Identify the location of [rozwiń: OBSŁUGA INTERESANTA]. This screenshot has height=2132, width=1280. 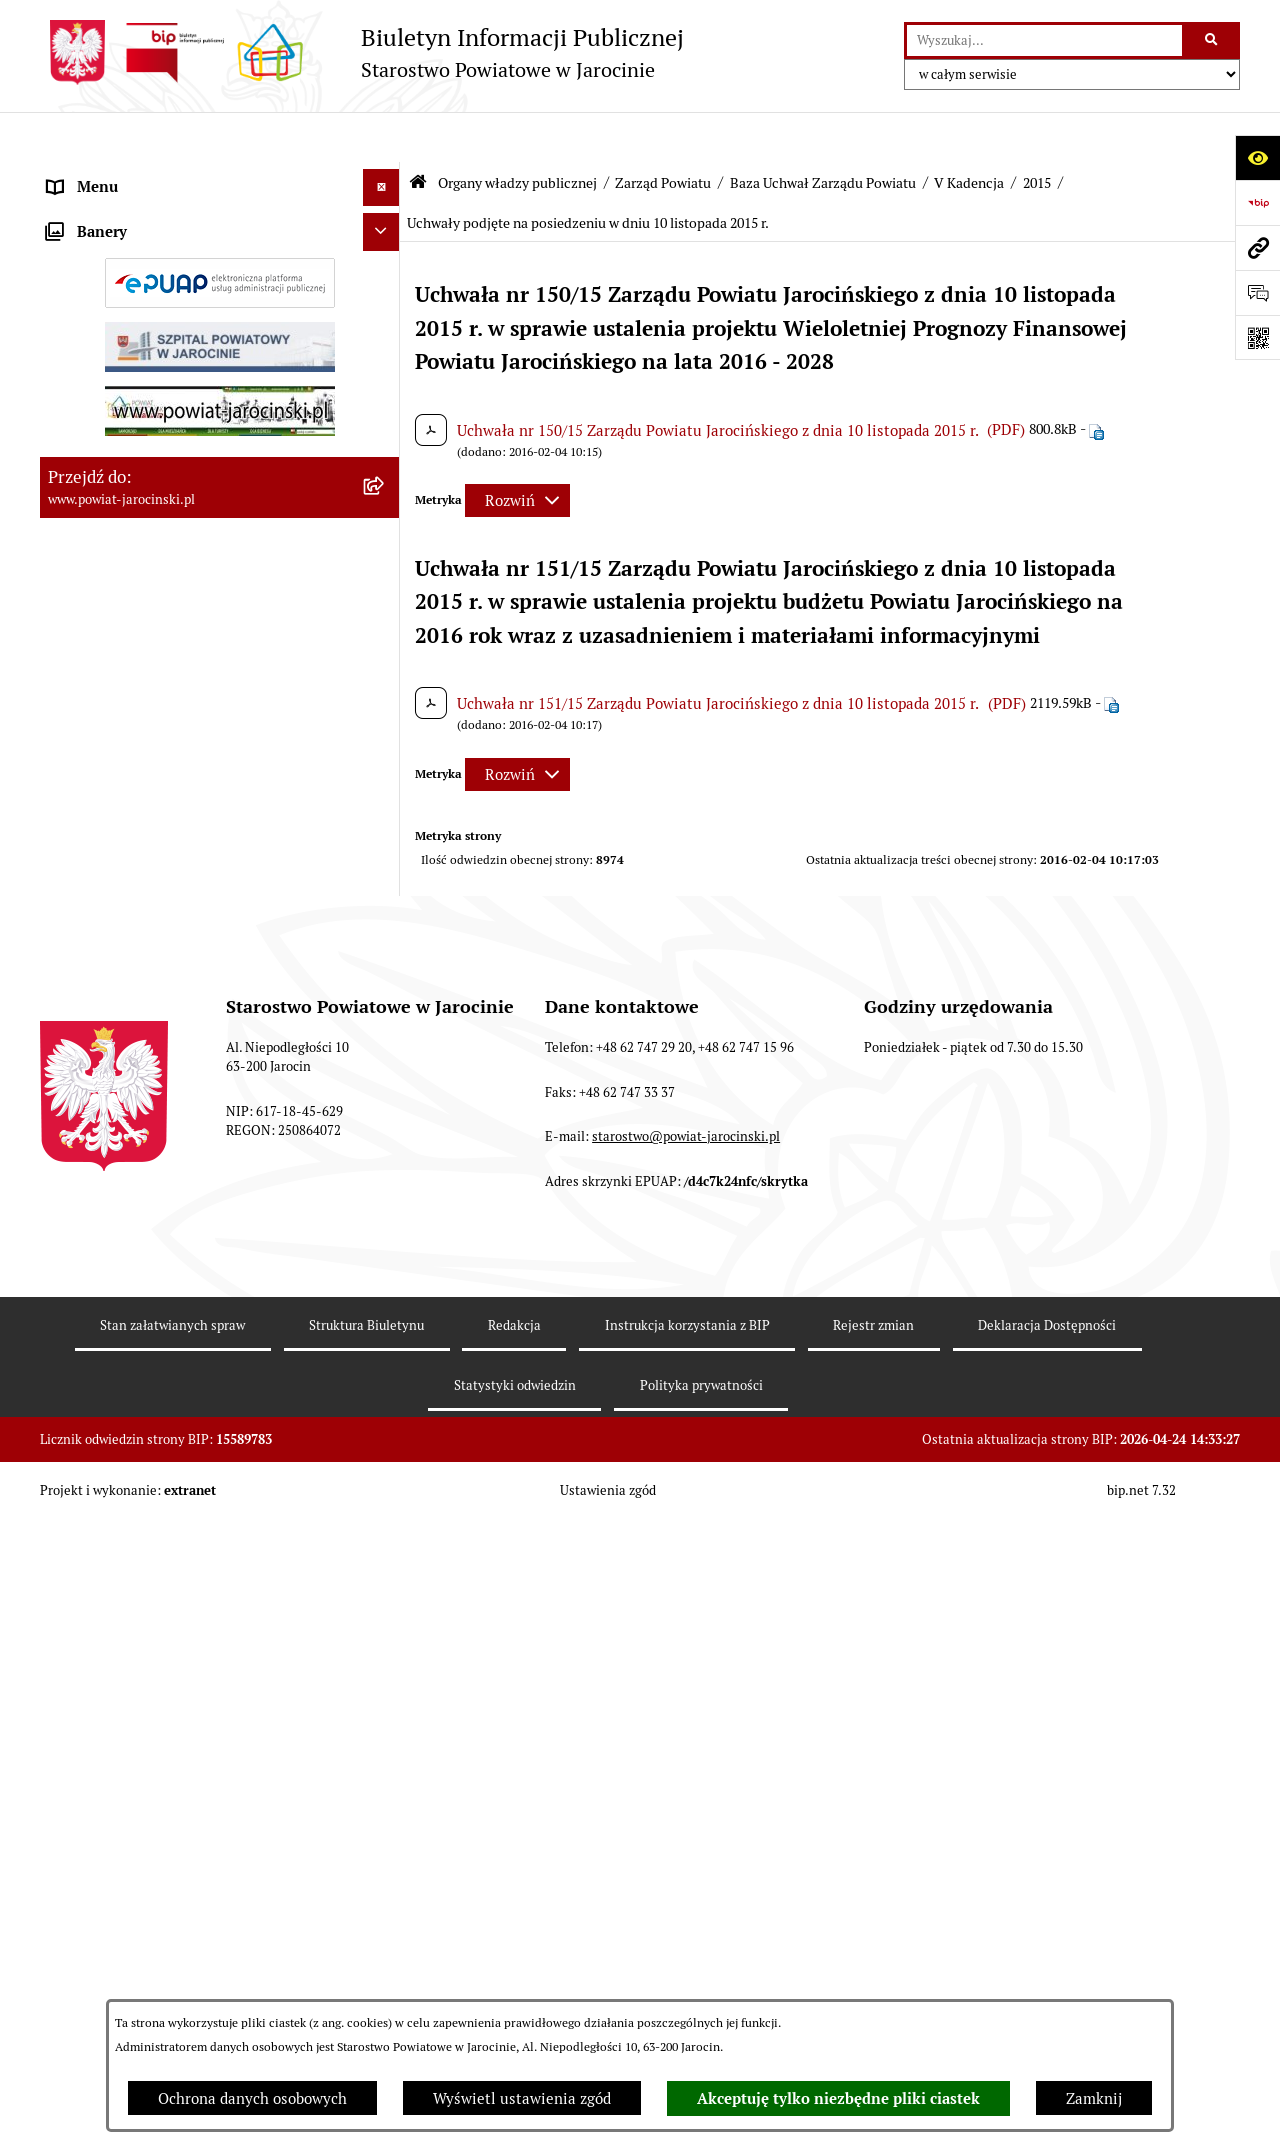
(385, 1497).